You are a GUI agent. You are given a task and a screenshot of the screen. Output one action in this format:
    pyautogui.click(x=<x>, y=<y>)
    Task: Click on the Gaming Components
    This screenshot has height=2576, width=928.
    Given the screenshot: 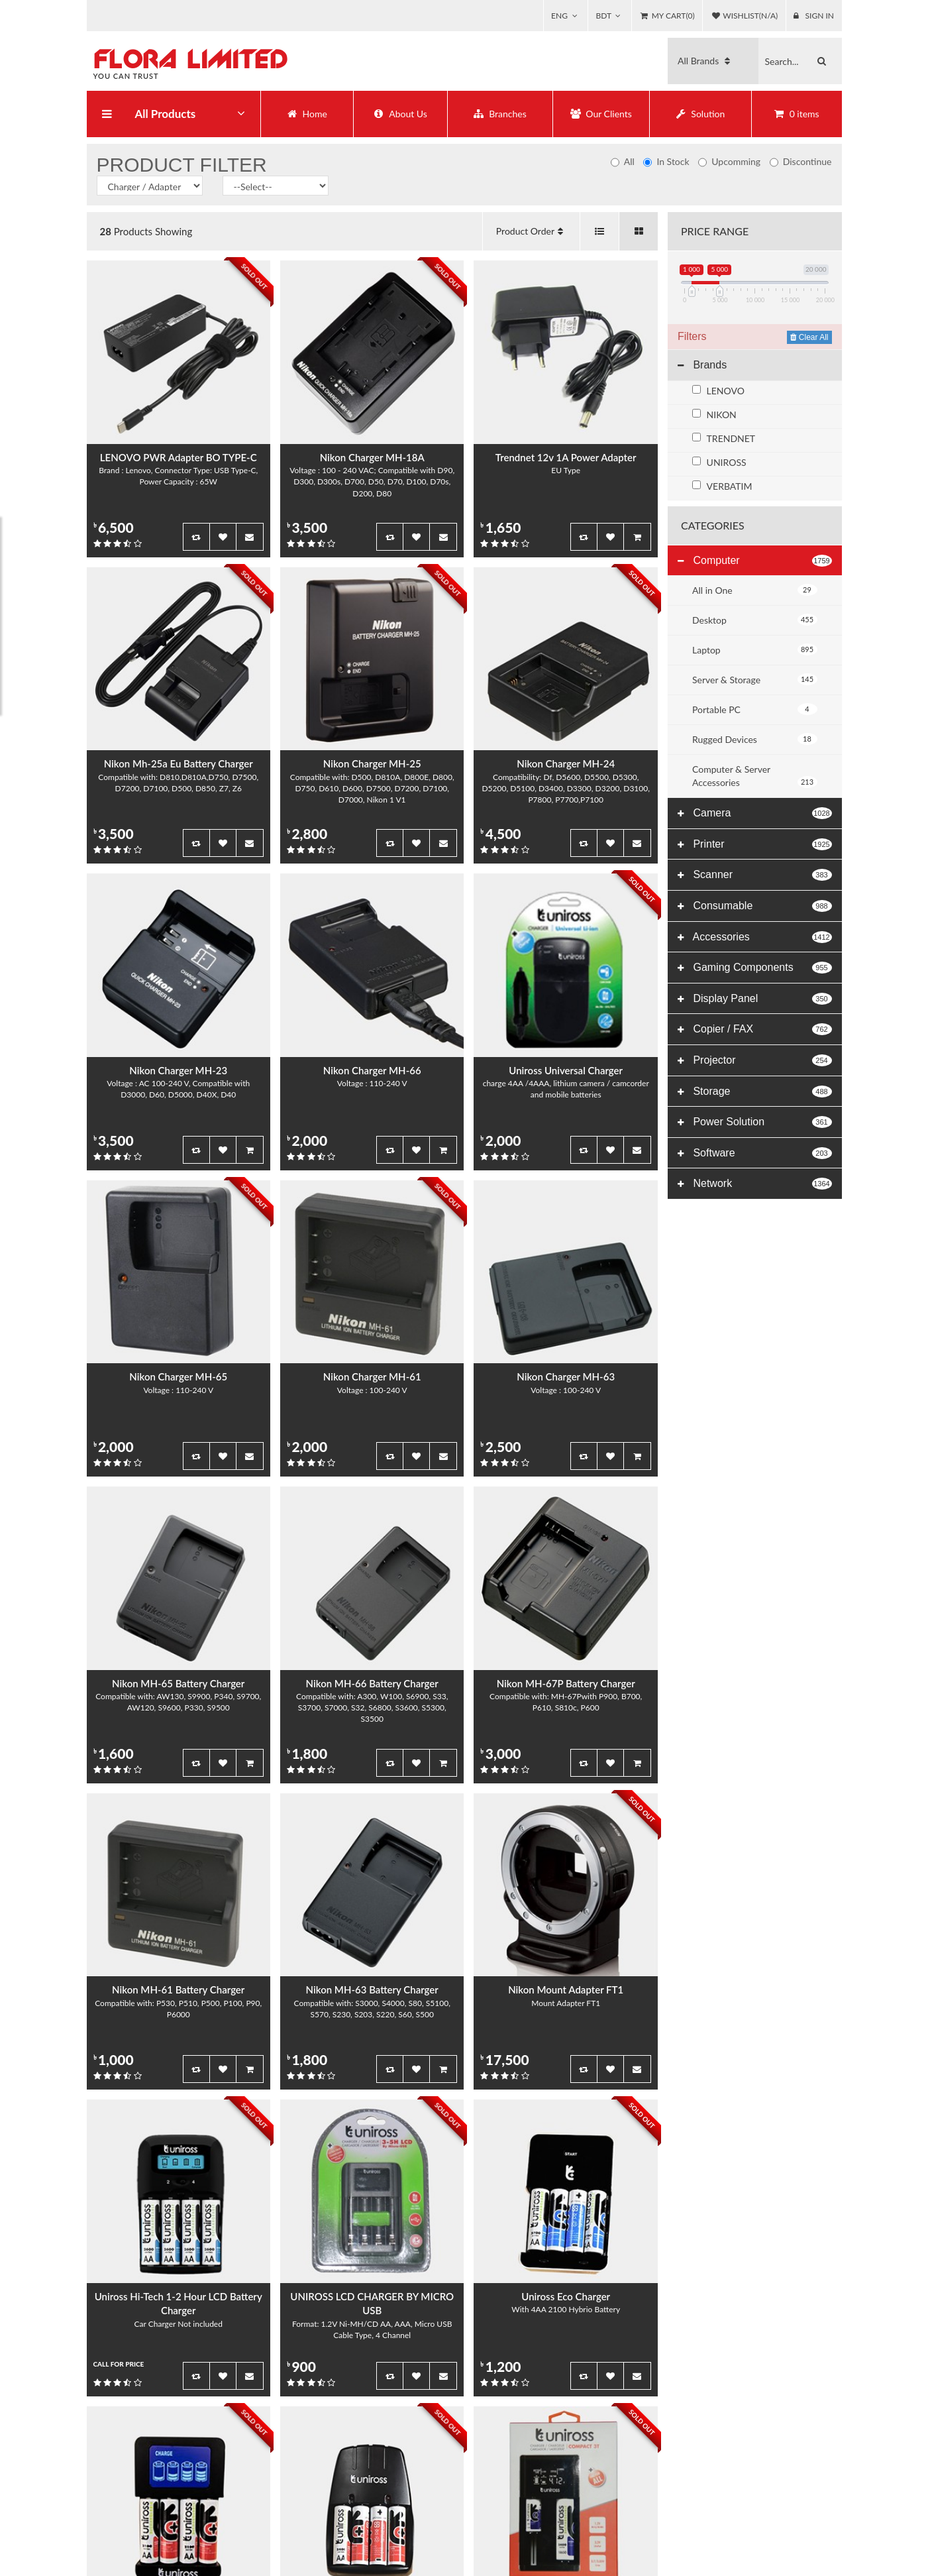 What is the action you would take?
    pyautogui.click(x=736, y=967)
    